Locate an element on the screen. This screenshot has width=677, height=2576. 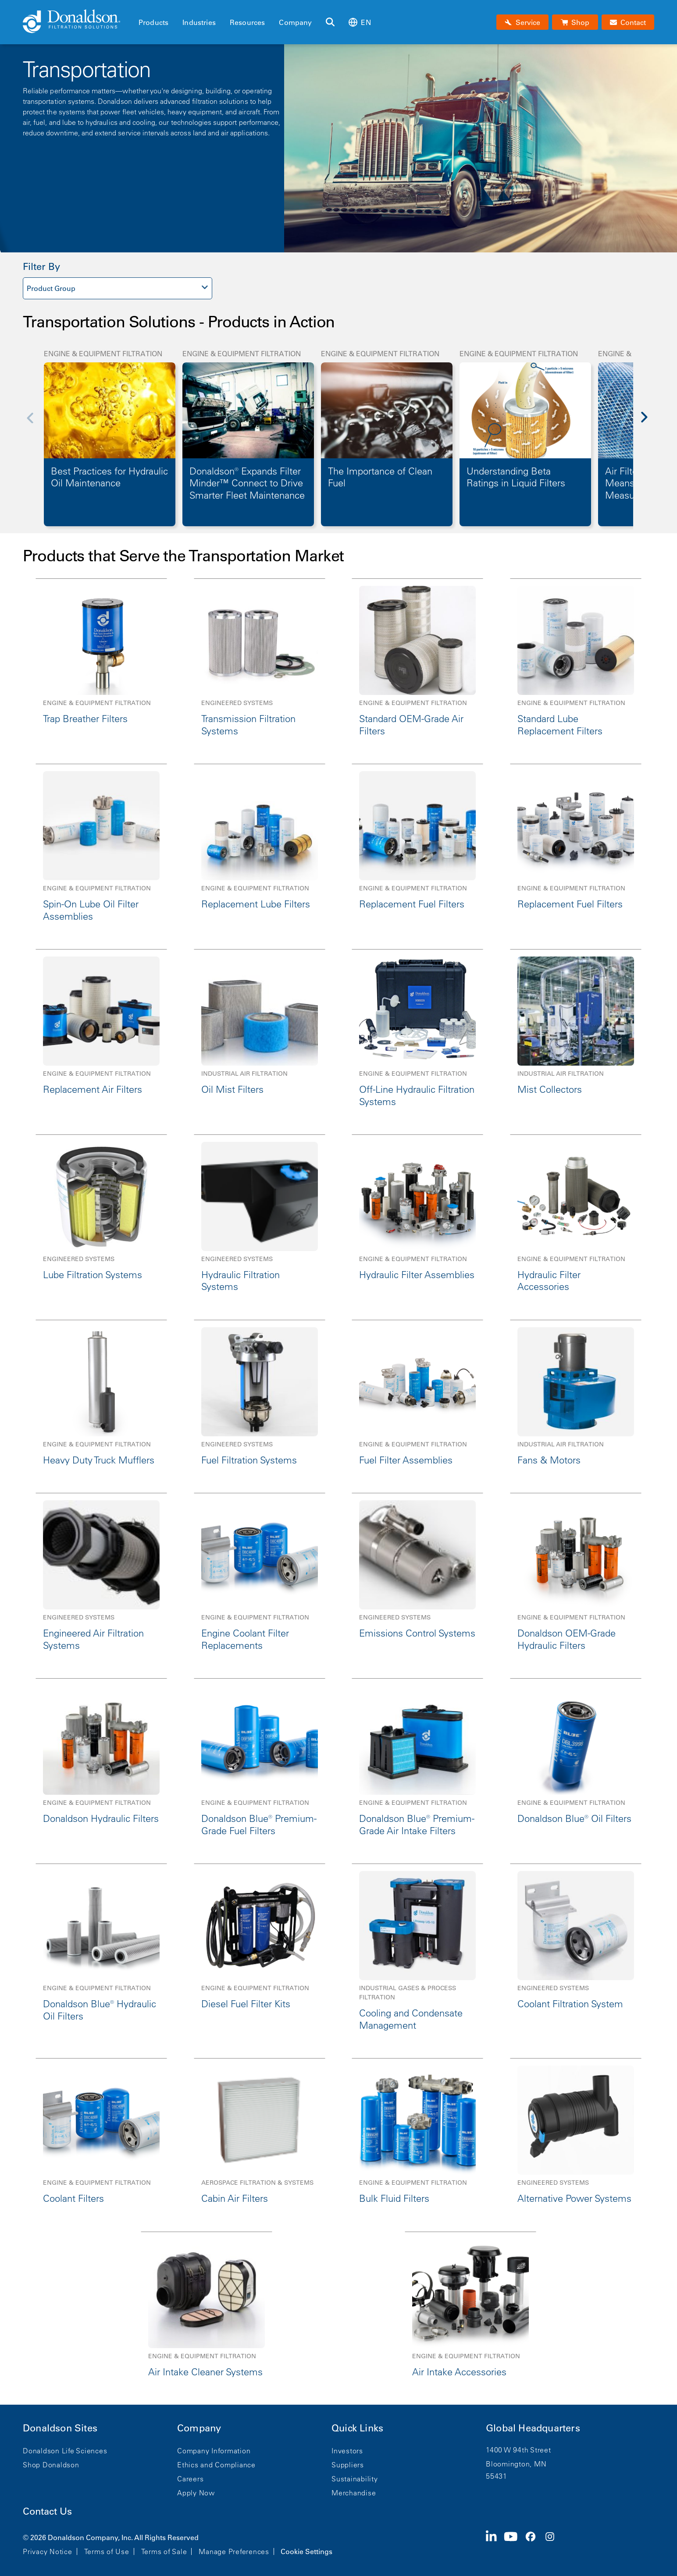
[Donaldson Home] is located at coordinates (77, 22).